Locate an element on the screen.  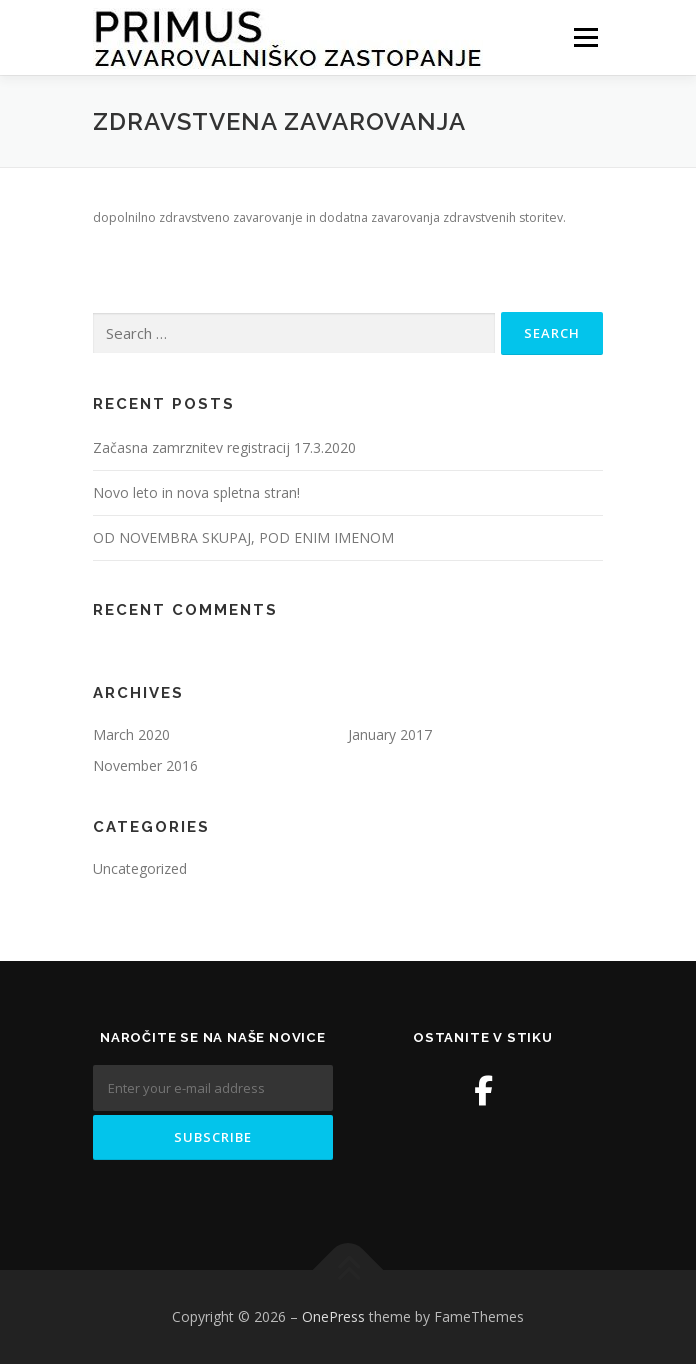
Menu is located at coordinates (584, 37).